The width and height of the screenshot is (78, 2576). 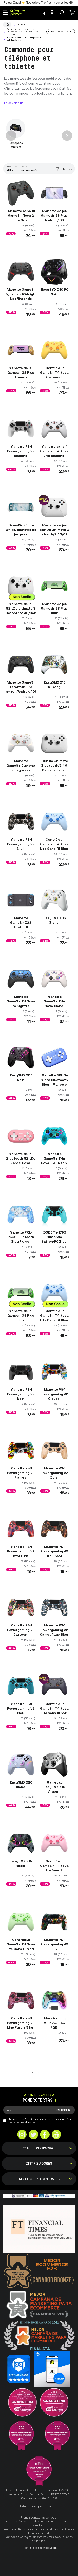 I want to click on Manette de jeu Gamesir G8 Plus Android/iOS Noirpour smartphones, so click(x=54, y=220).